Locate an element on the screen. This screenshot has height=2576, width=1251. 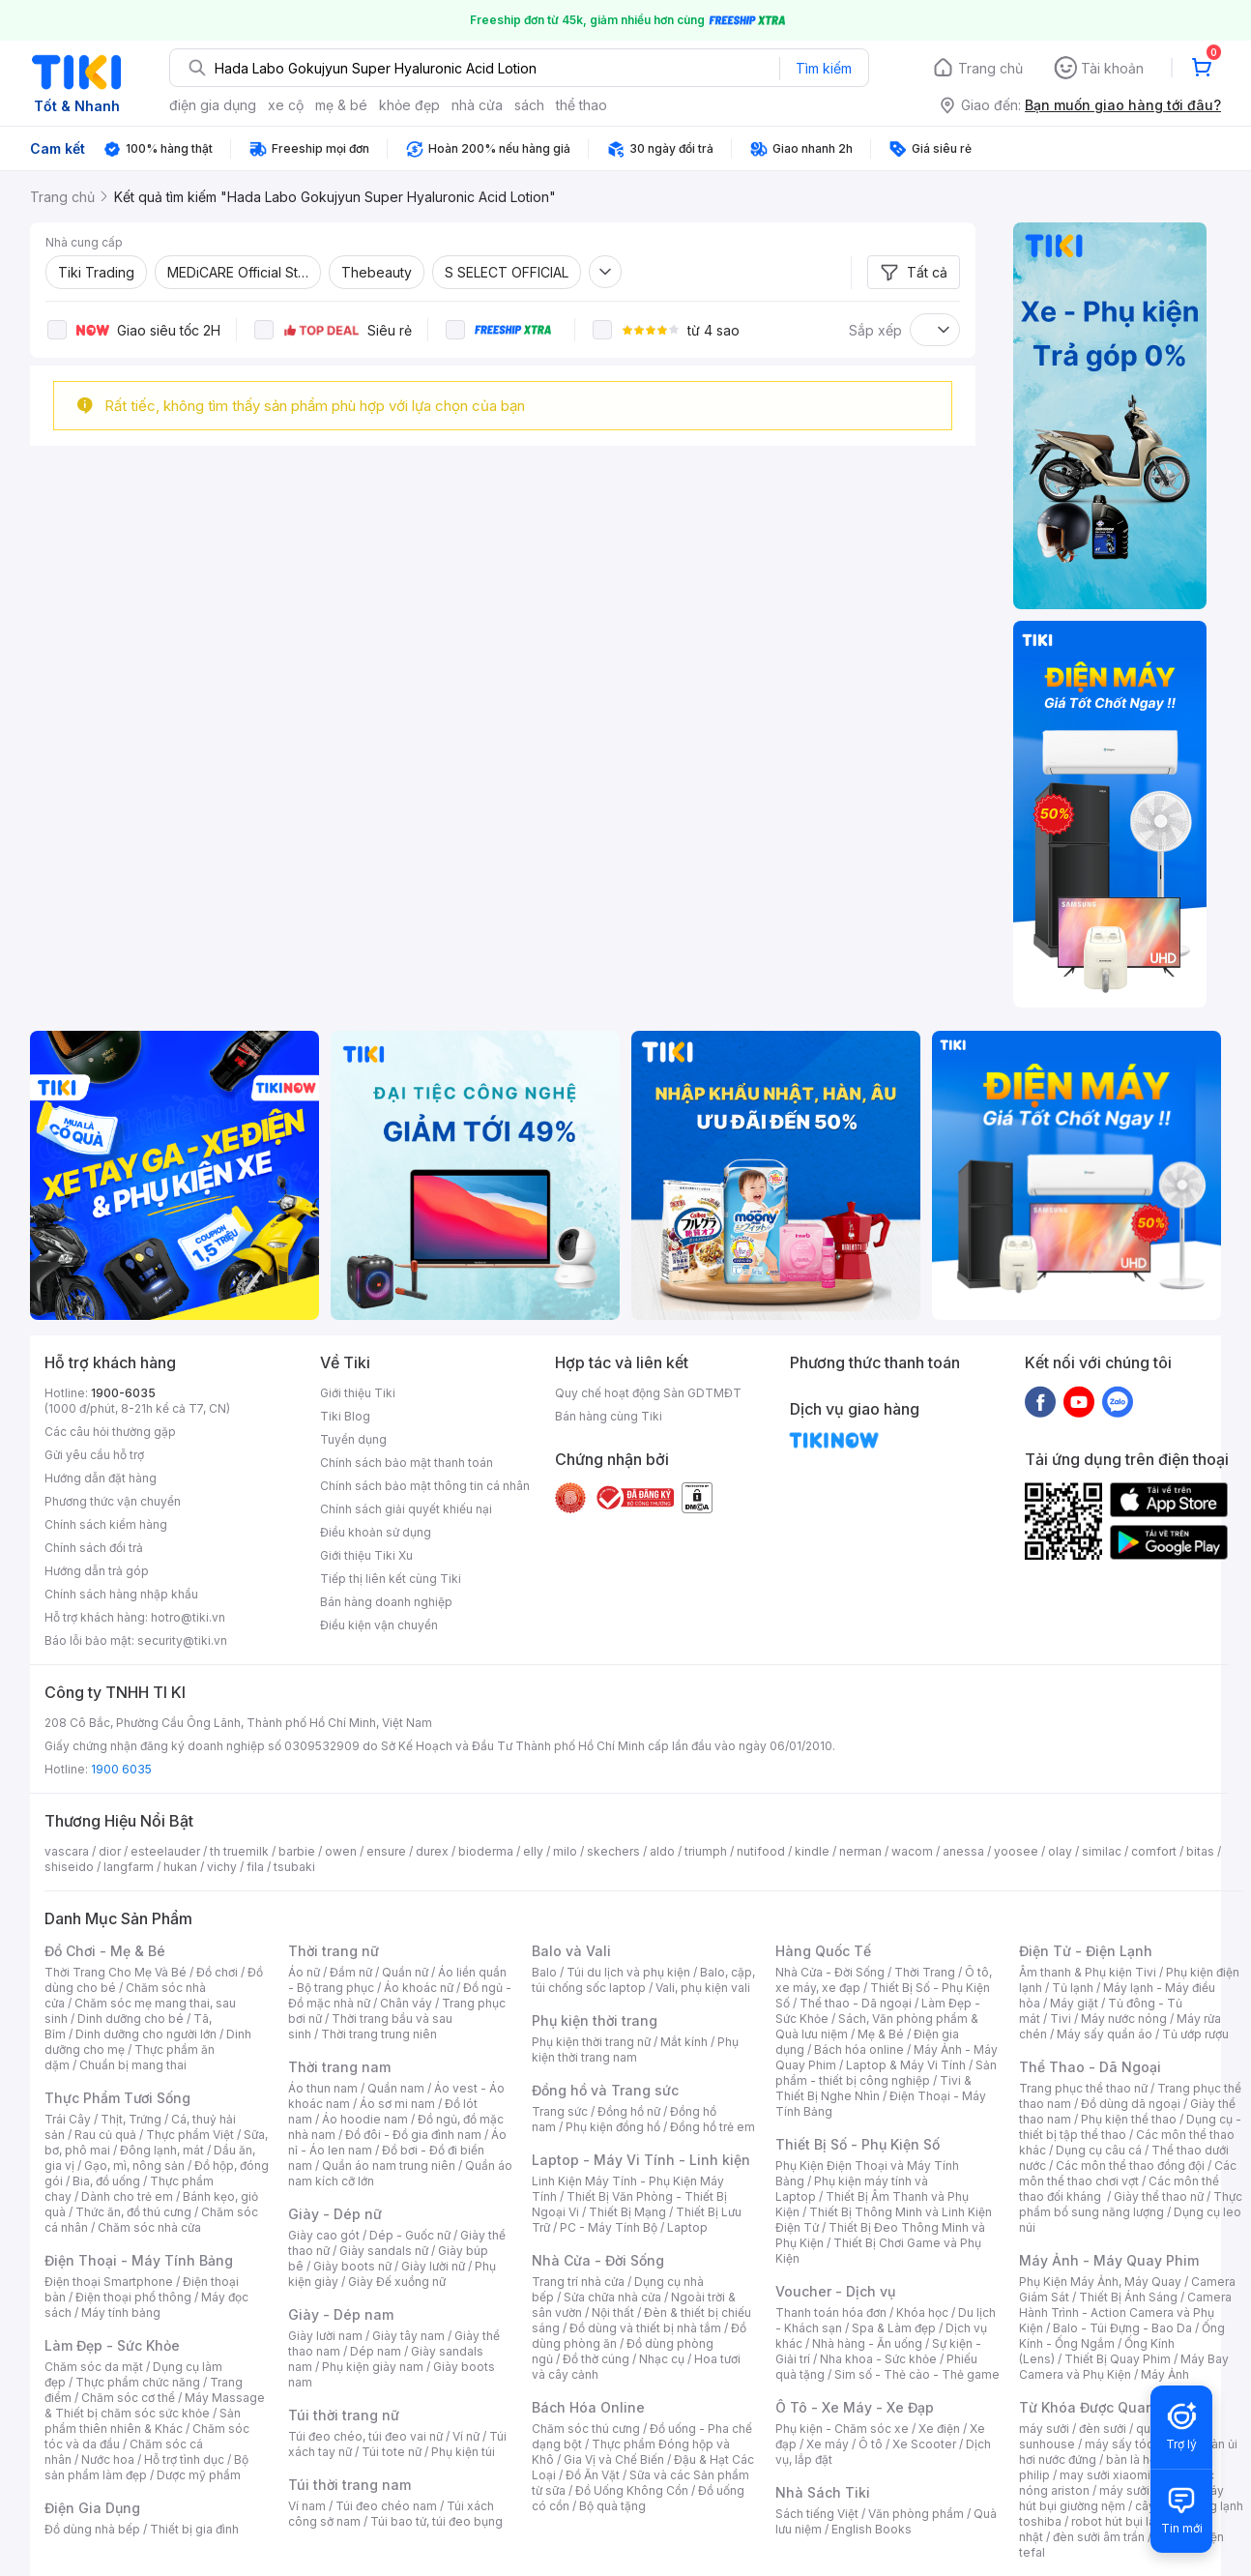
Máy Massage & Thiết bị chăm sóc sức khỏe is located at coordinates (154, 2405).